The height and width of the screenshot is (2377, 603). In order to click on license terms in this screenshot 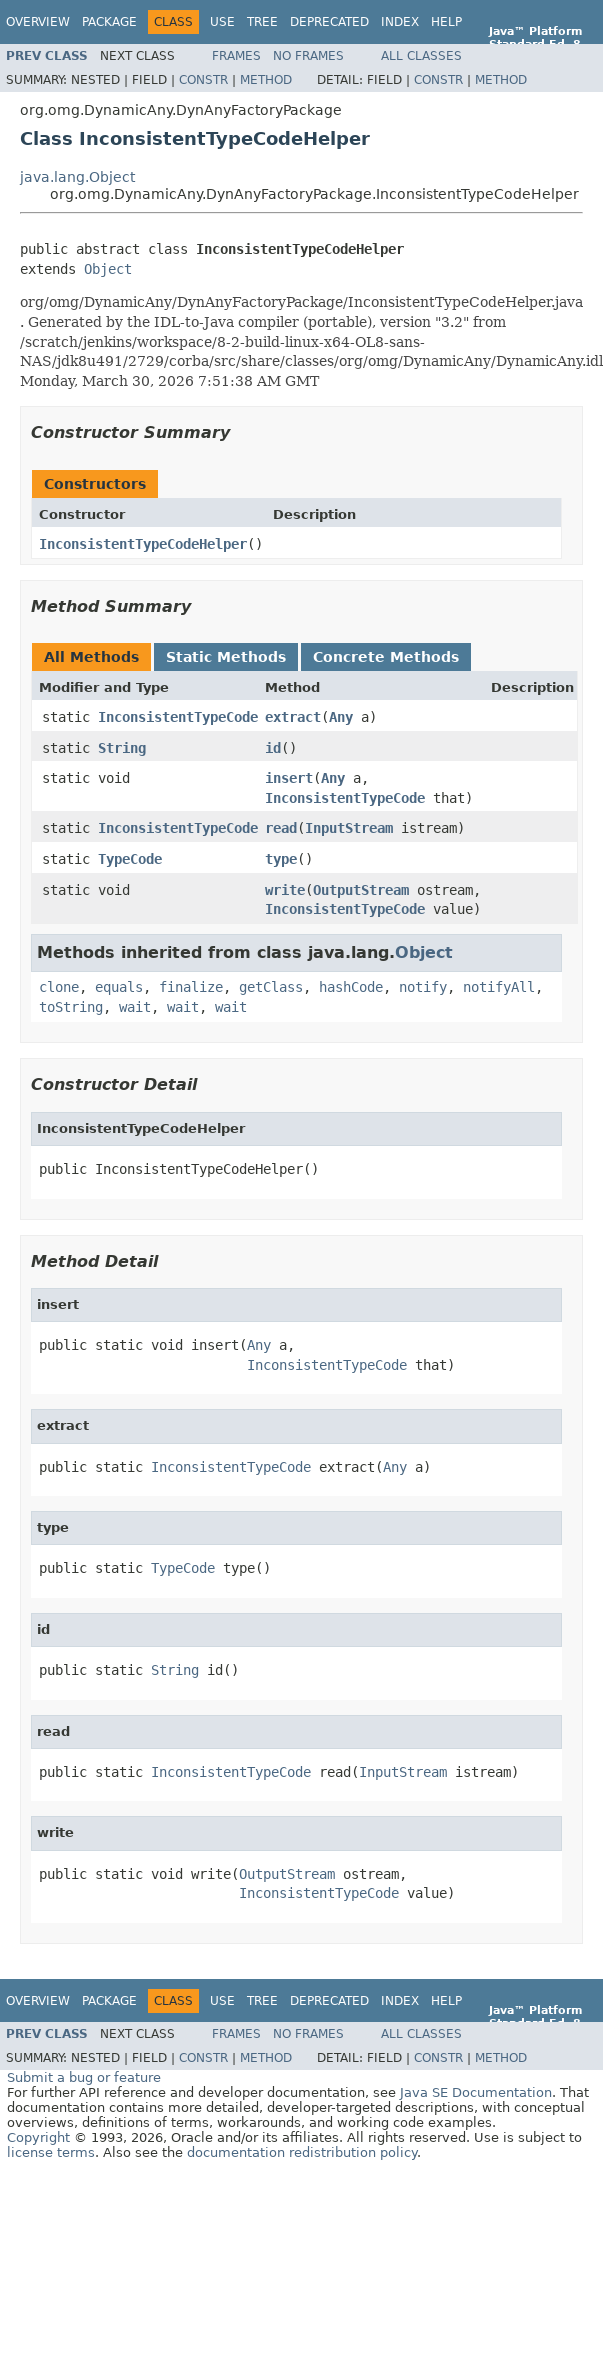, I will do `click(51, 2152)`.